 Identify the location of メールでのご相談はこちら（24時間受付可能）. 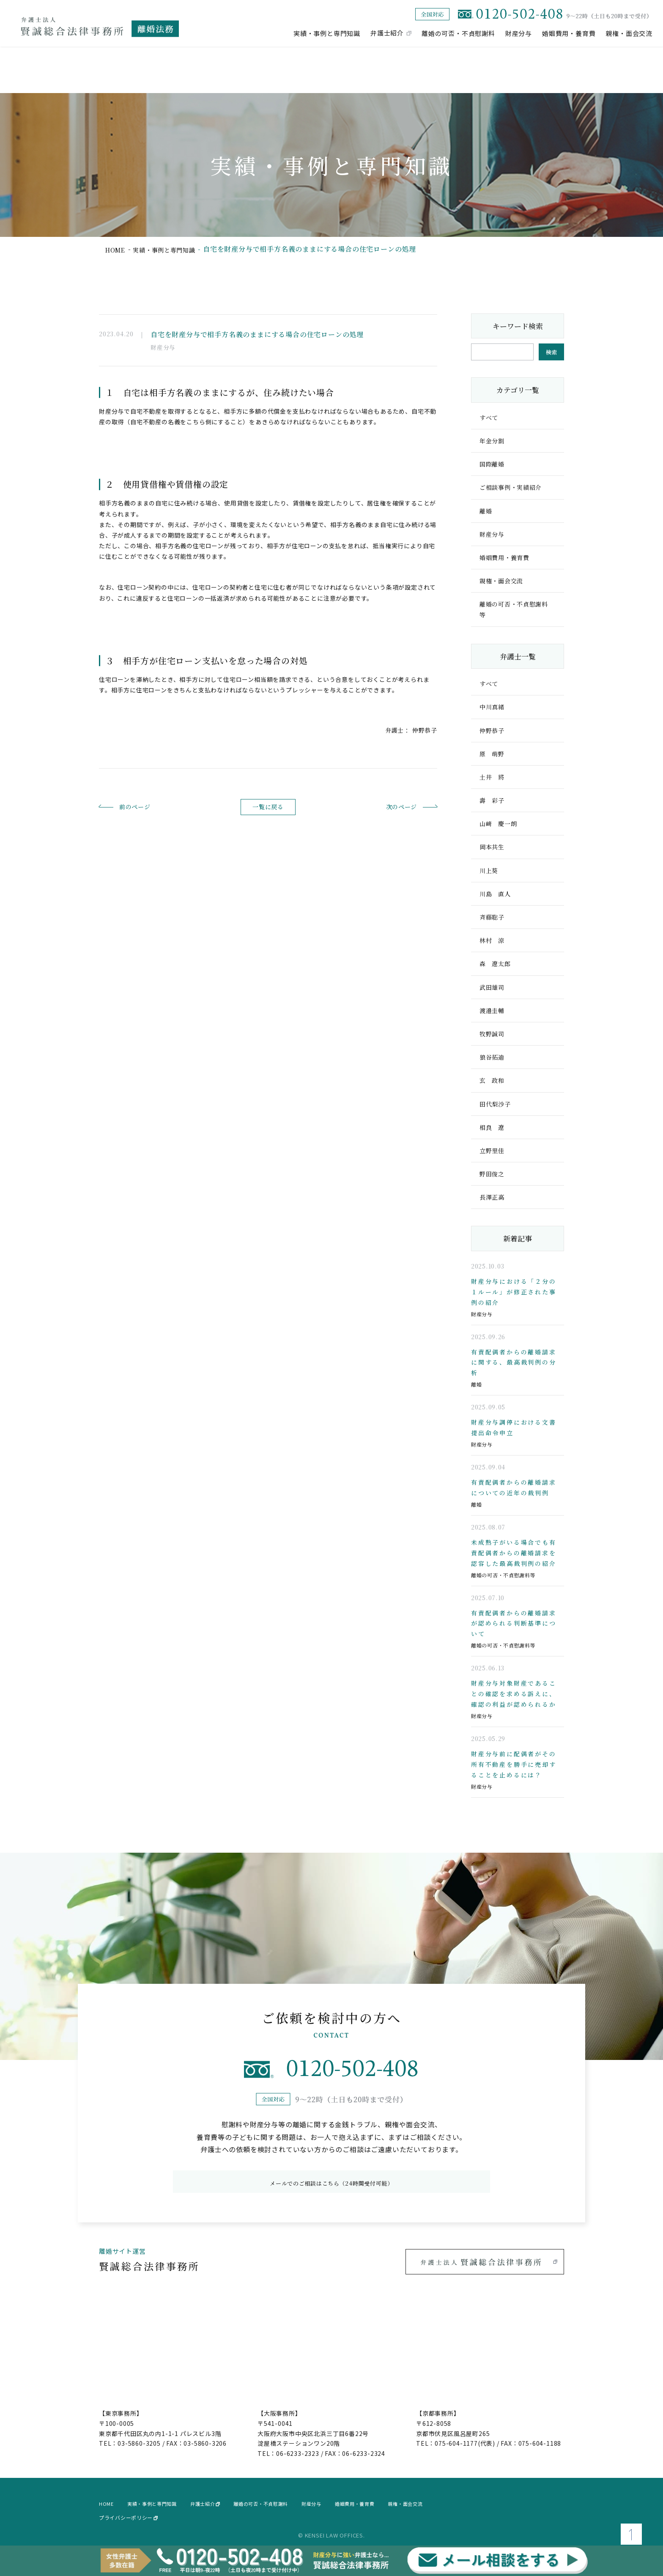
(331, 2179).